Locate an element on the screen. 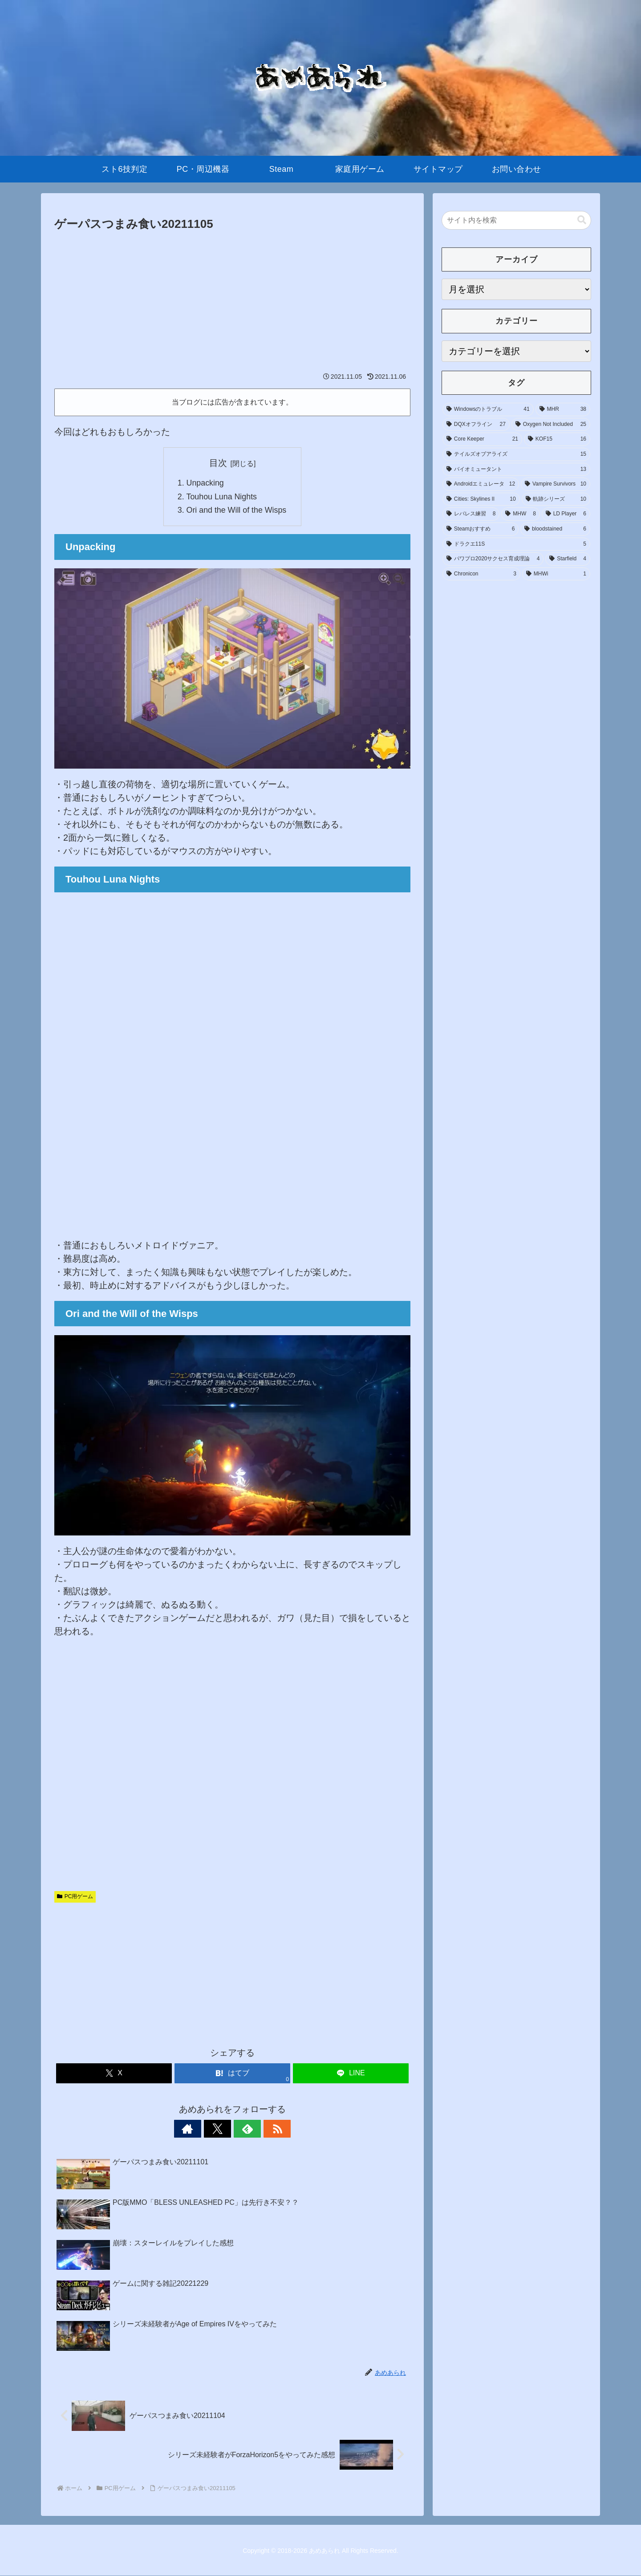 The image size is (641, 2576). [LINEでシェア] is located at coordinates (351, 2074).